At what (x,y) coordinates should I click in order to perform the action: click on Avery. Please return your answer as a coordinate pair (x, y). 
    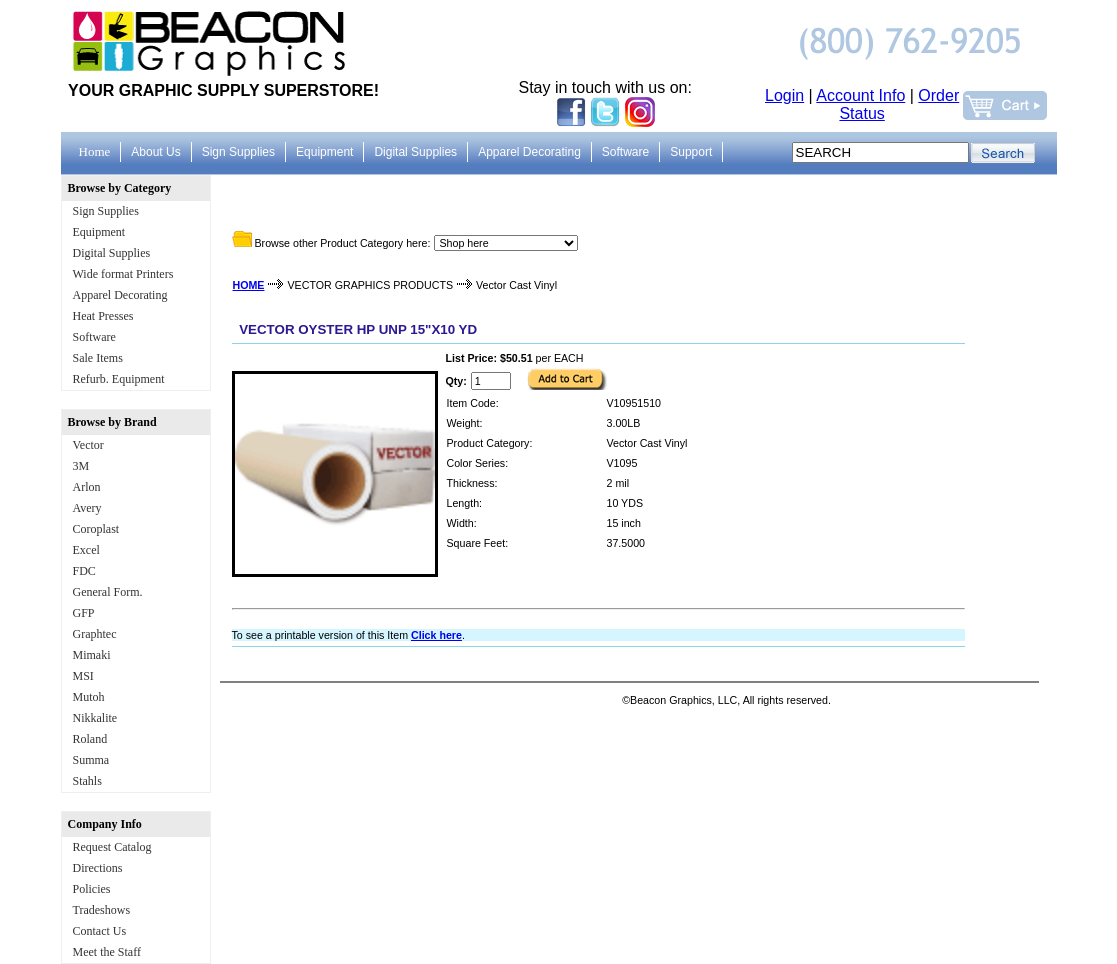
    Looking at the image, I should click on (87, 508).